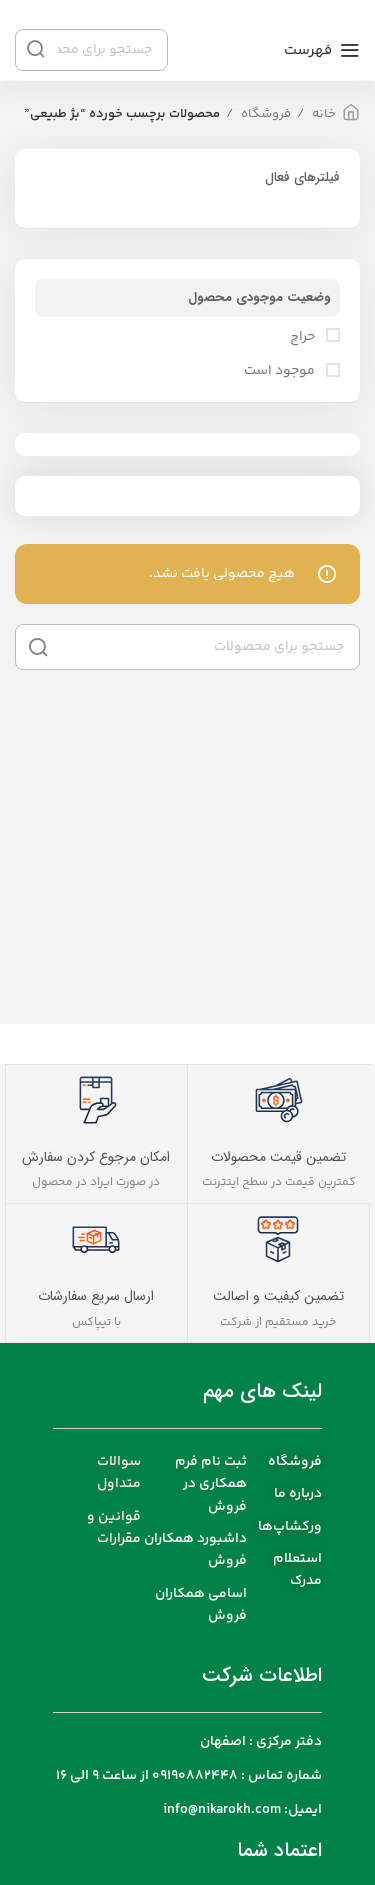 The width and height of the screenshot is (375, 1885). I want to click on حراج, so click(304, 338).